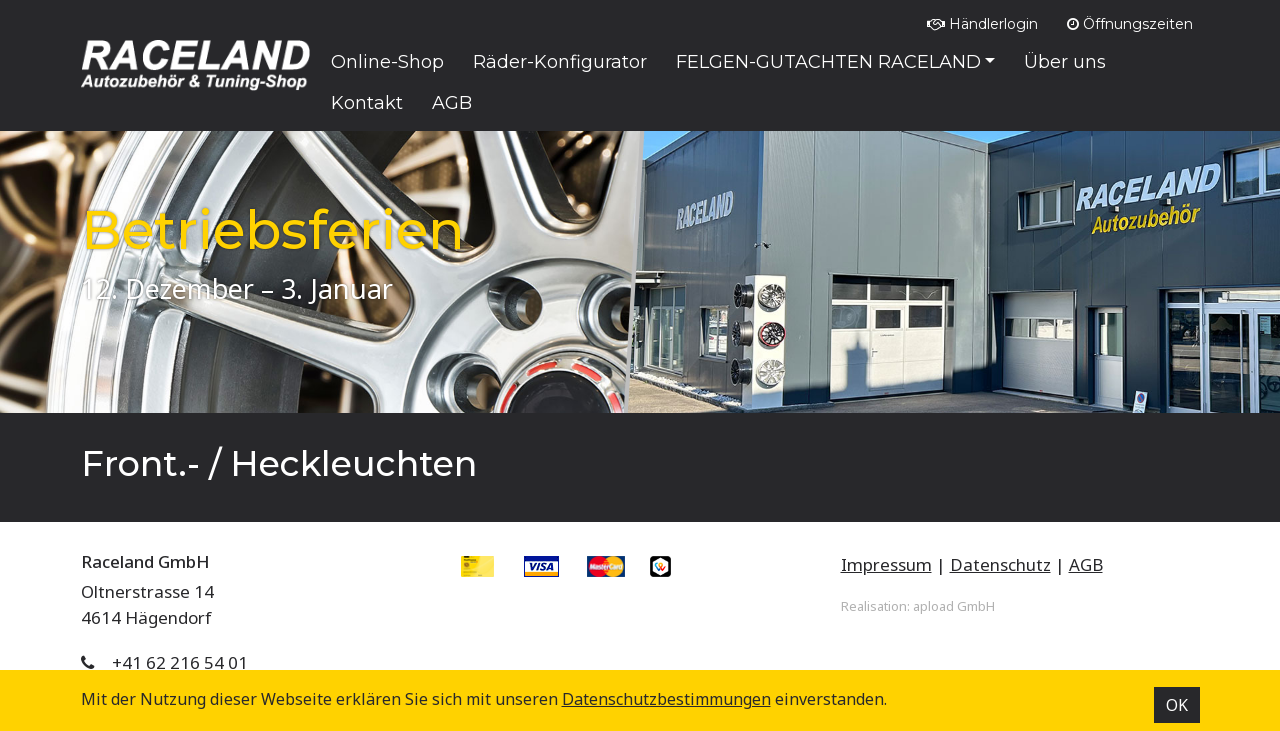  Describe the element at coordinates (1000, 564) in the screenshot. I see `Datenschutz` at that location.